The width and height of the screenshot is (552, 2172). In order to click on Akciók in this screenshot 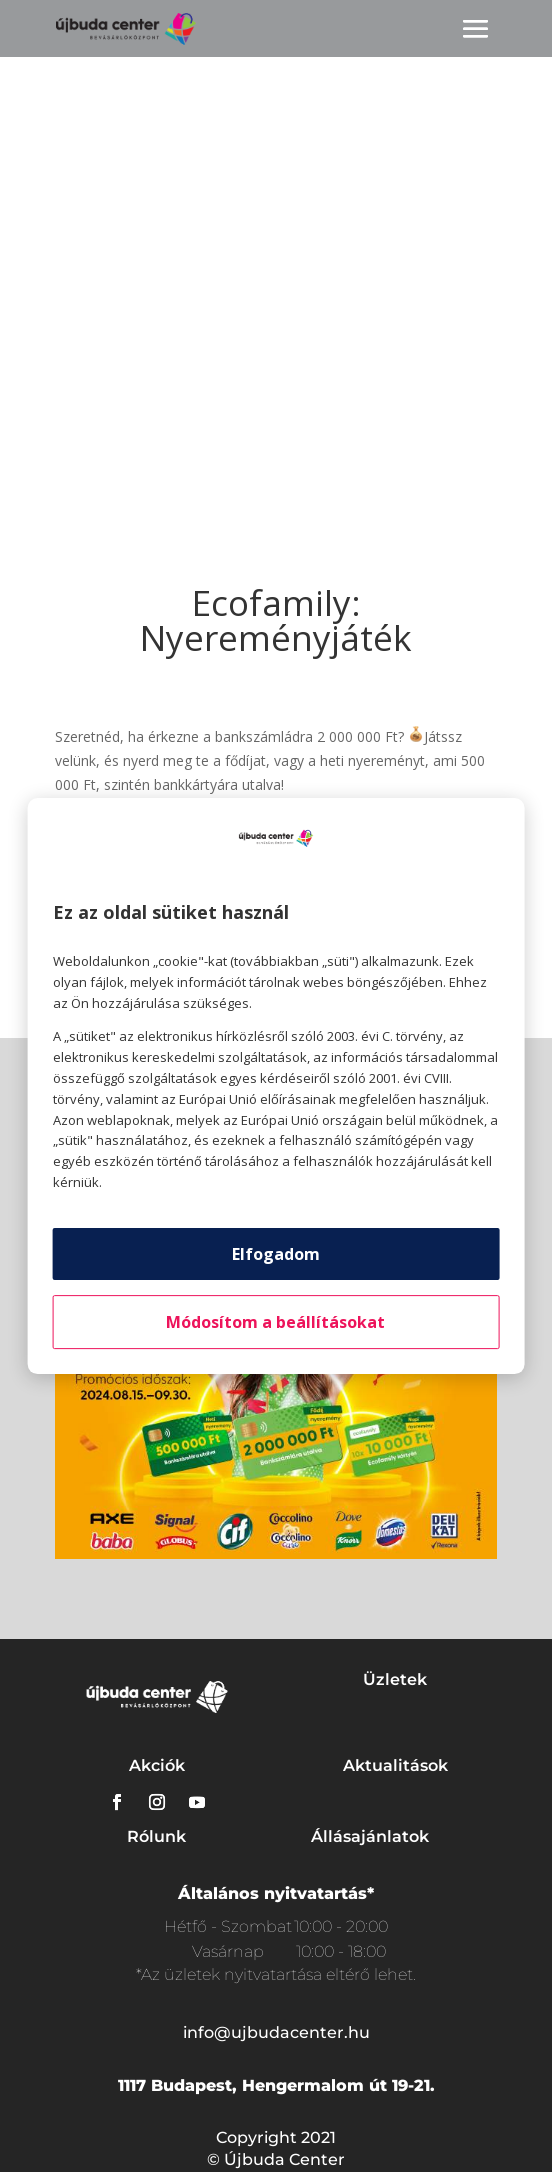, I will do `click(157, 1765)`.